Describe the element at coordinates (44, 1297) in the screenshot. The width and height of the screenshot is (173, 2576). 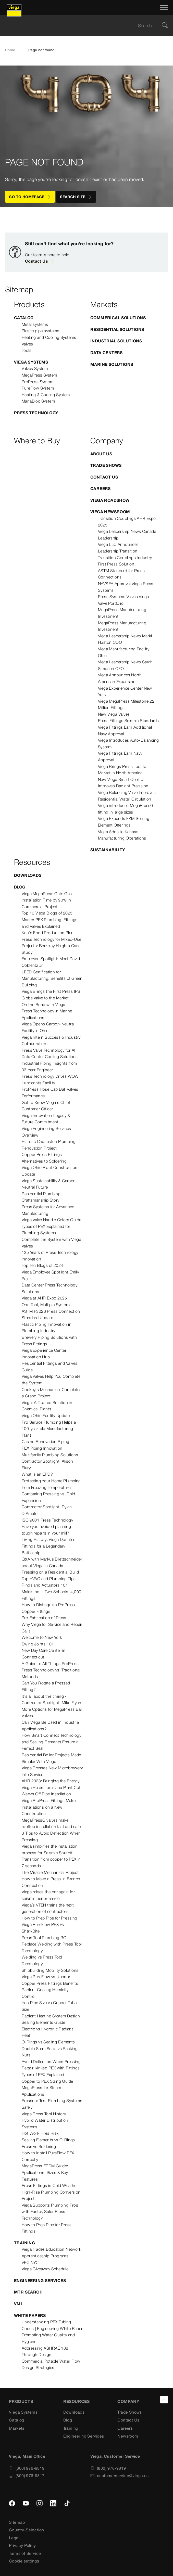
I see `Viega at AHR Expo 2025` at that location.